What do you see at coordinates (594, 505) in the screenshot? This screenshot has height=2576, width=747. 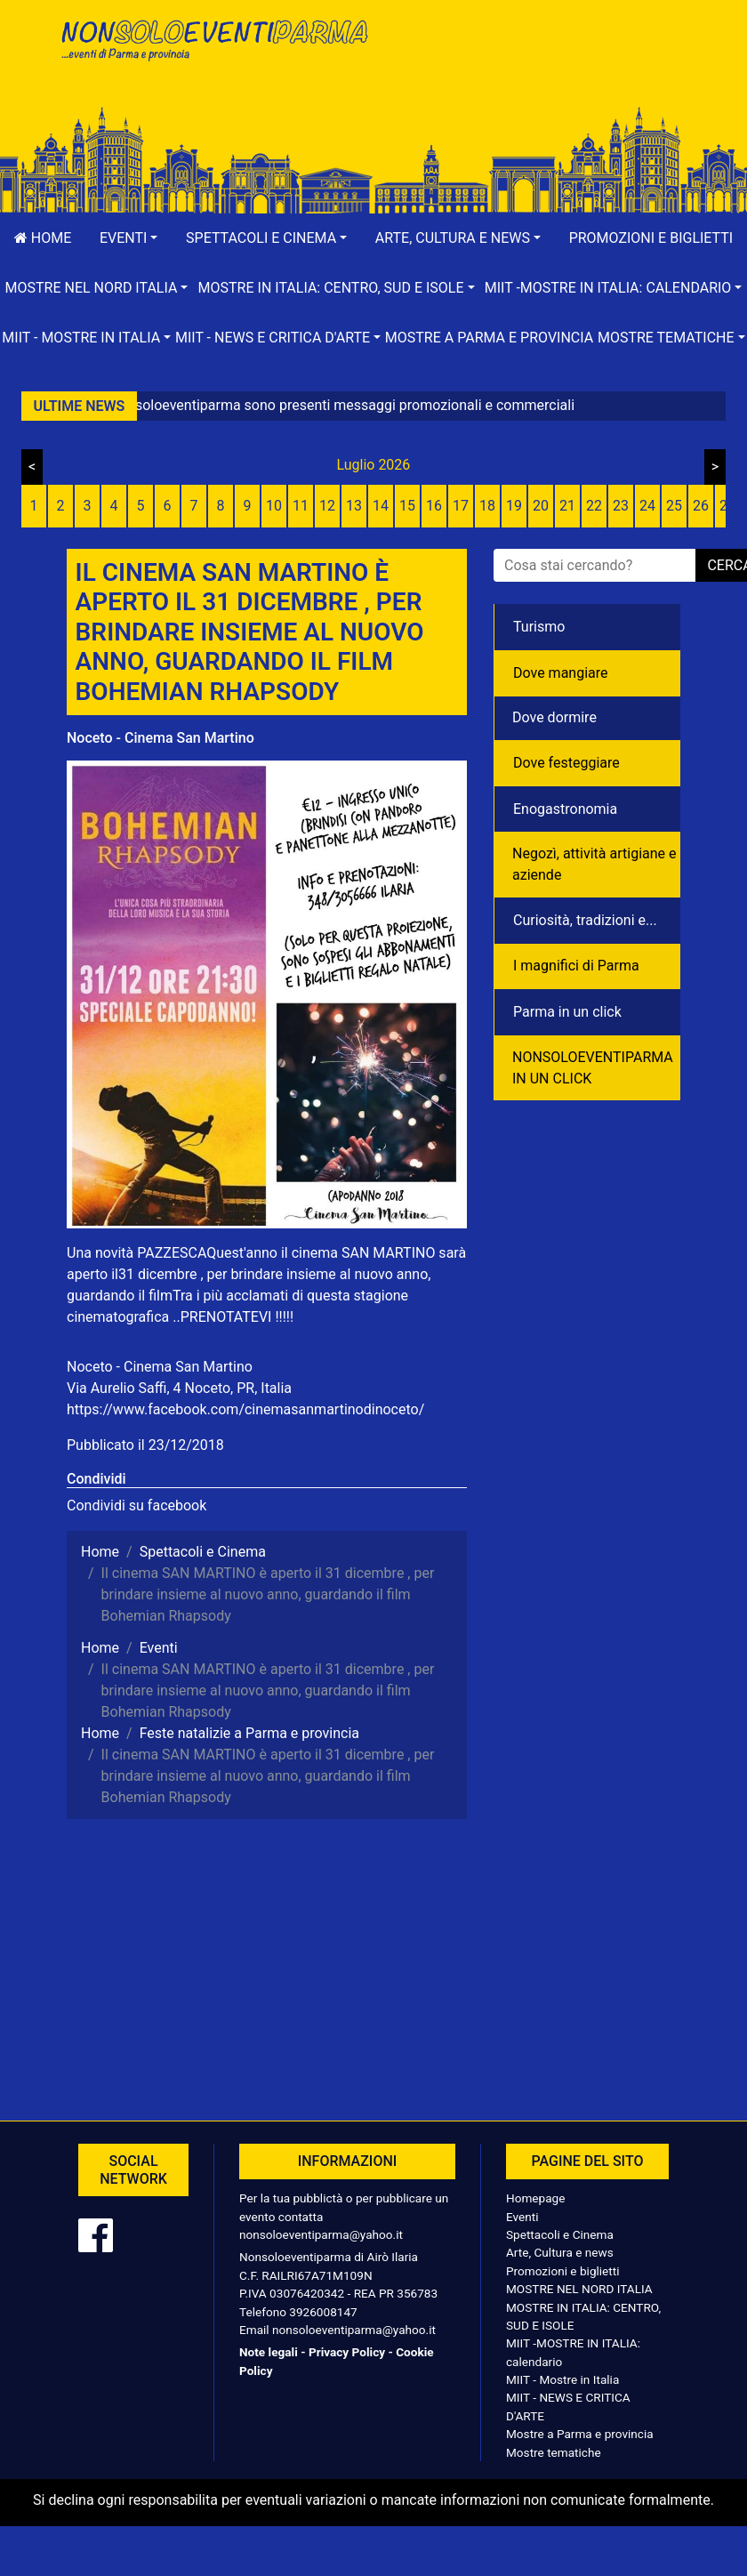 I see `22` at bounding box center [594, 505].